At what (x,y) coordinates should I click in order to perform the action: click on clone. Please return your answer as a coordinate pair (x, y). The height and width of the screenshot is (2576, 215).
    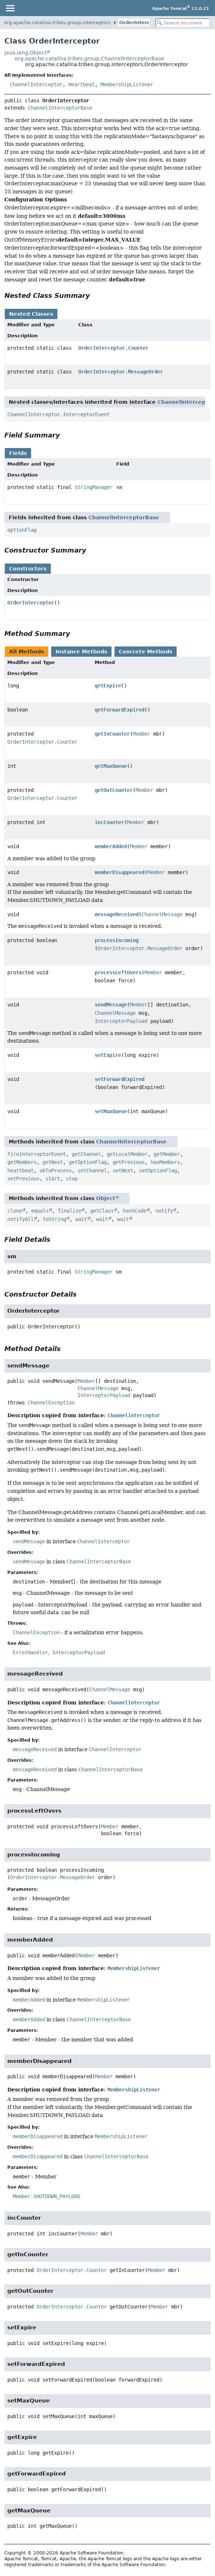
    Looking at the image, I should click on (14, 1211).